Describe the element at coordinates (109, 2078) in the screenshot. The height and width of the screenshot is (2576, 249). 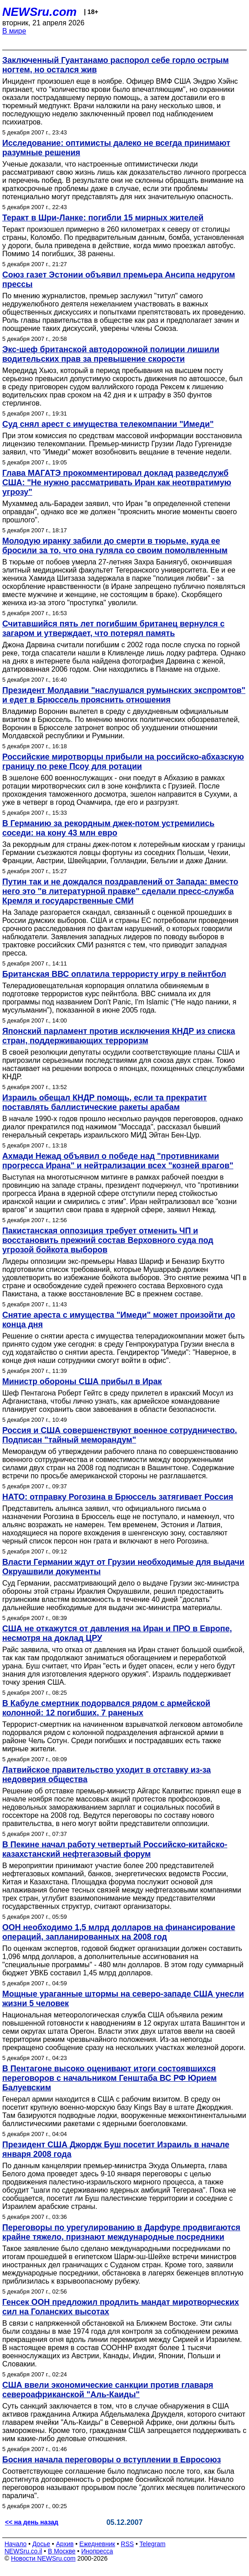
I see `В Пентагоне высоко оценивают итоги состоявшихся переговоров с начальником Генштаба ВС РФ Юрием Балуевским` at that location.